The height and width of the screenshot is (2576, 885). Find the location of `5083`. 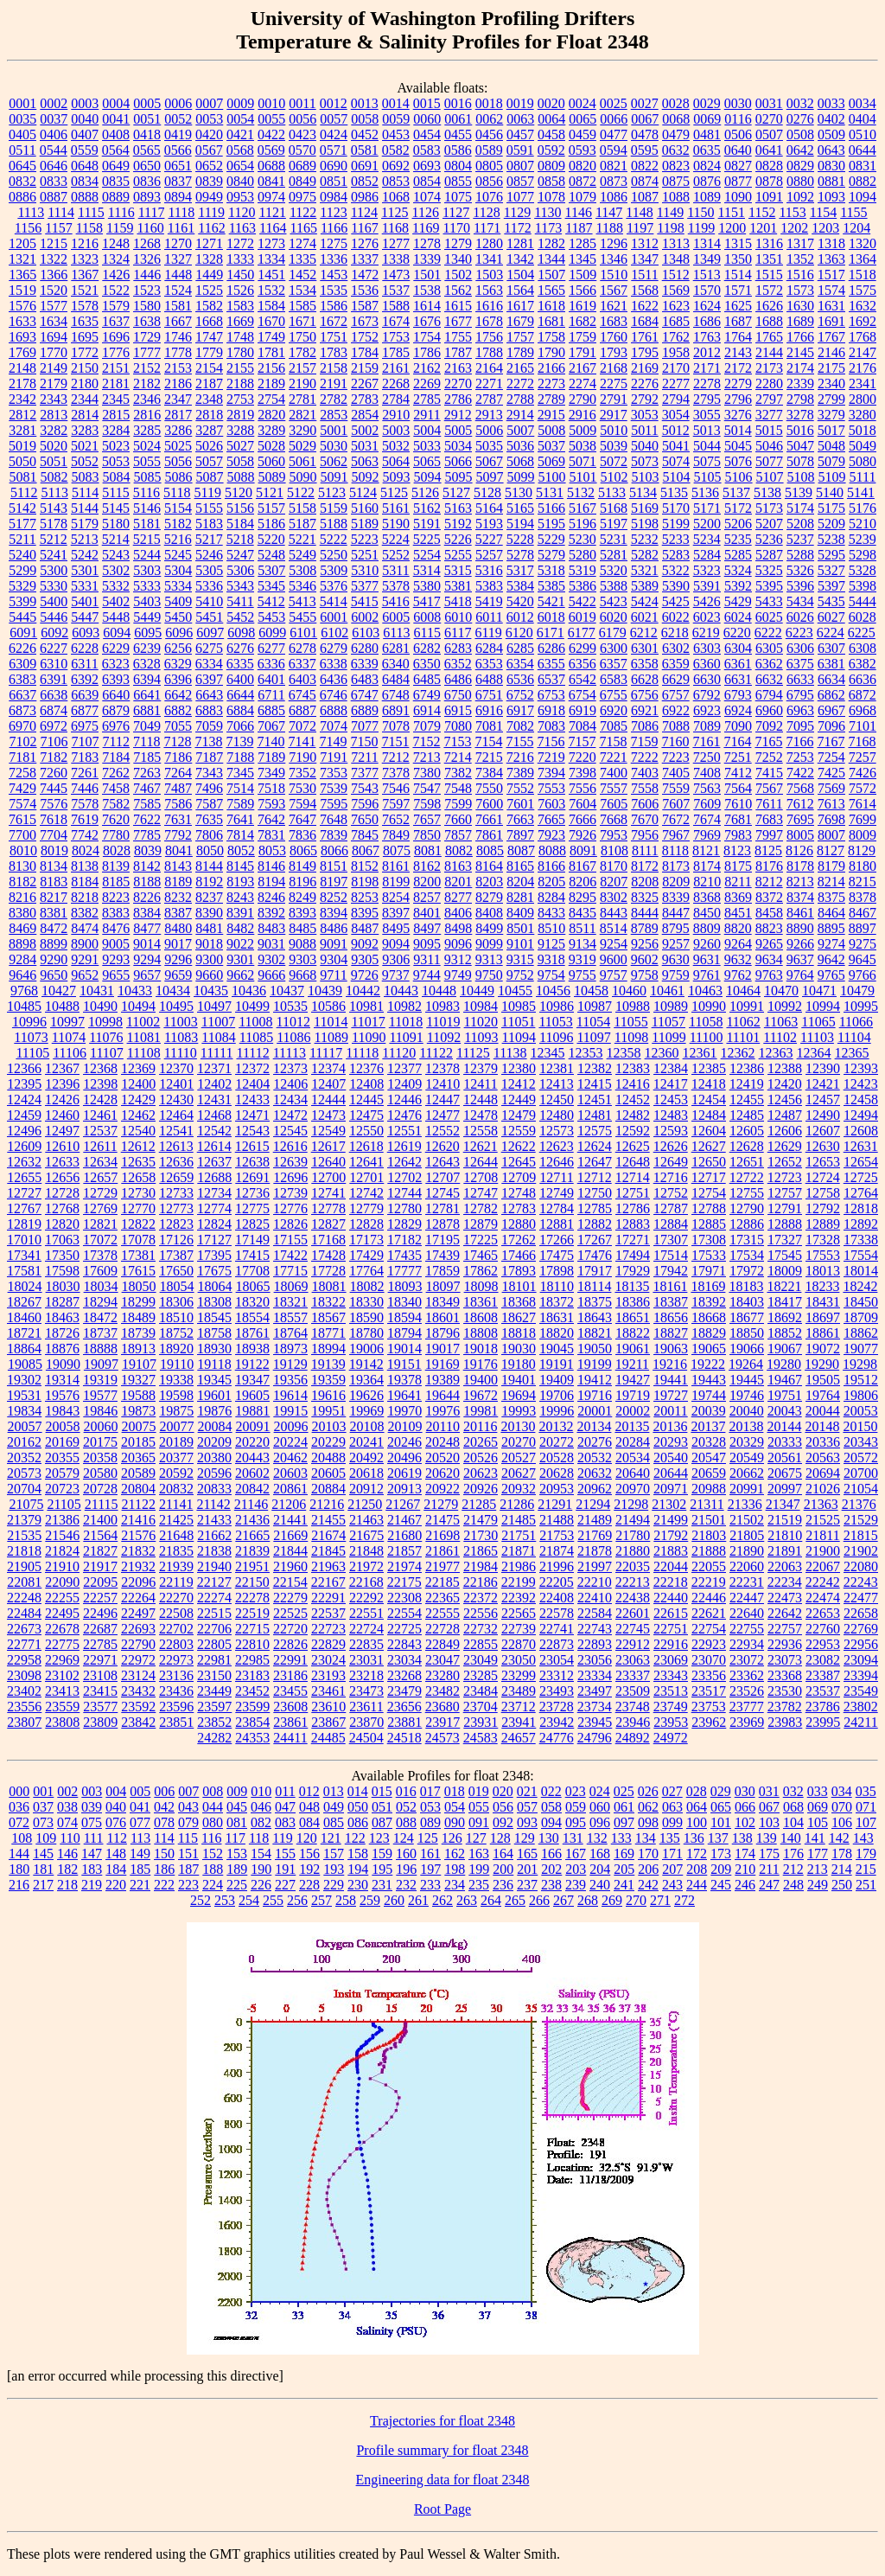

5083 is located at coordinates (85, 477).